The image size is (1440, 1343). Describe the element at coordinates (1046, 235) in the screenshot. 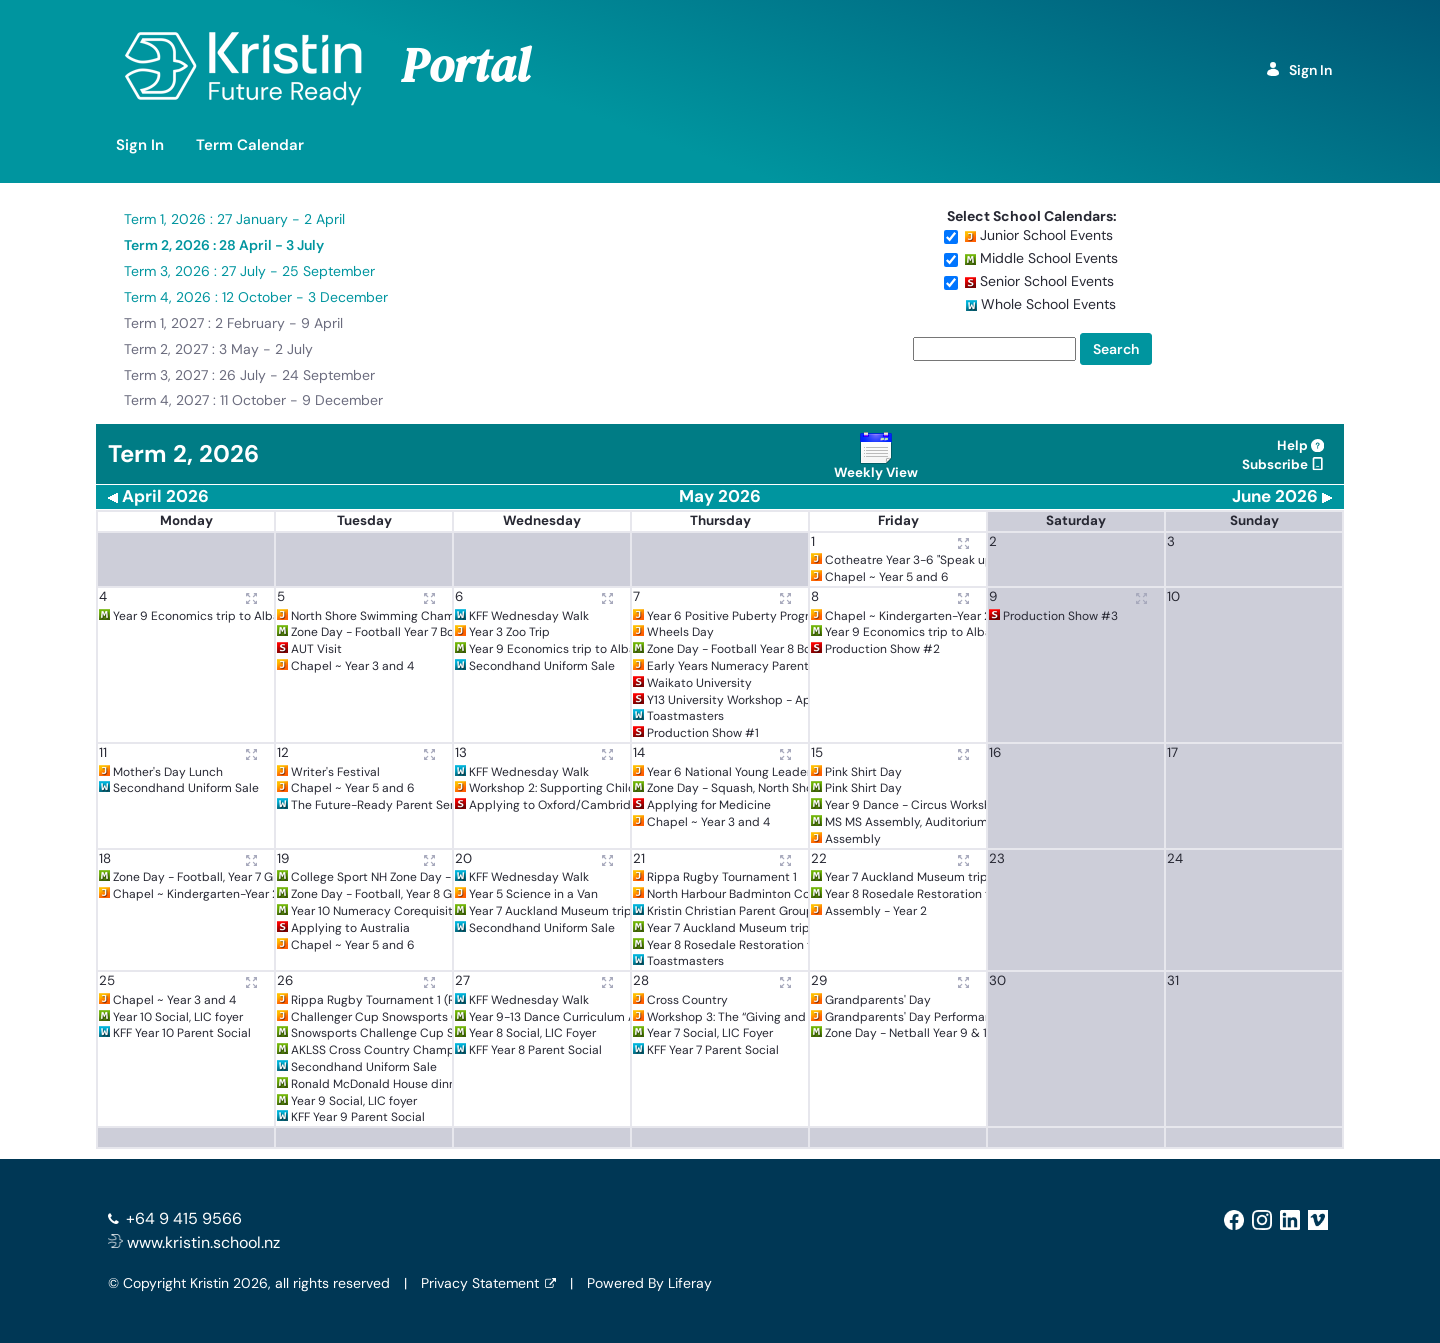

I see `Junior School Events` at that location.